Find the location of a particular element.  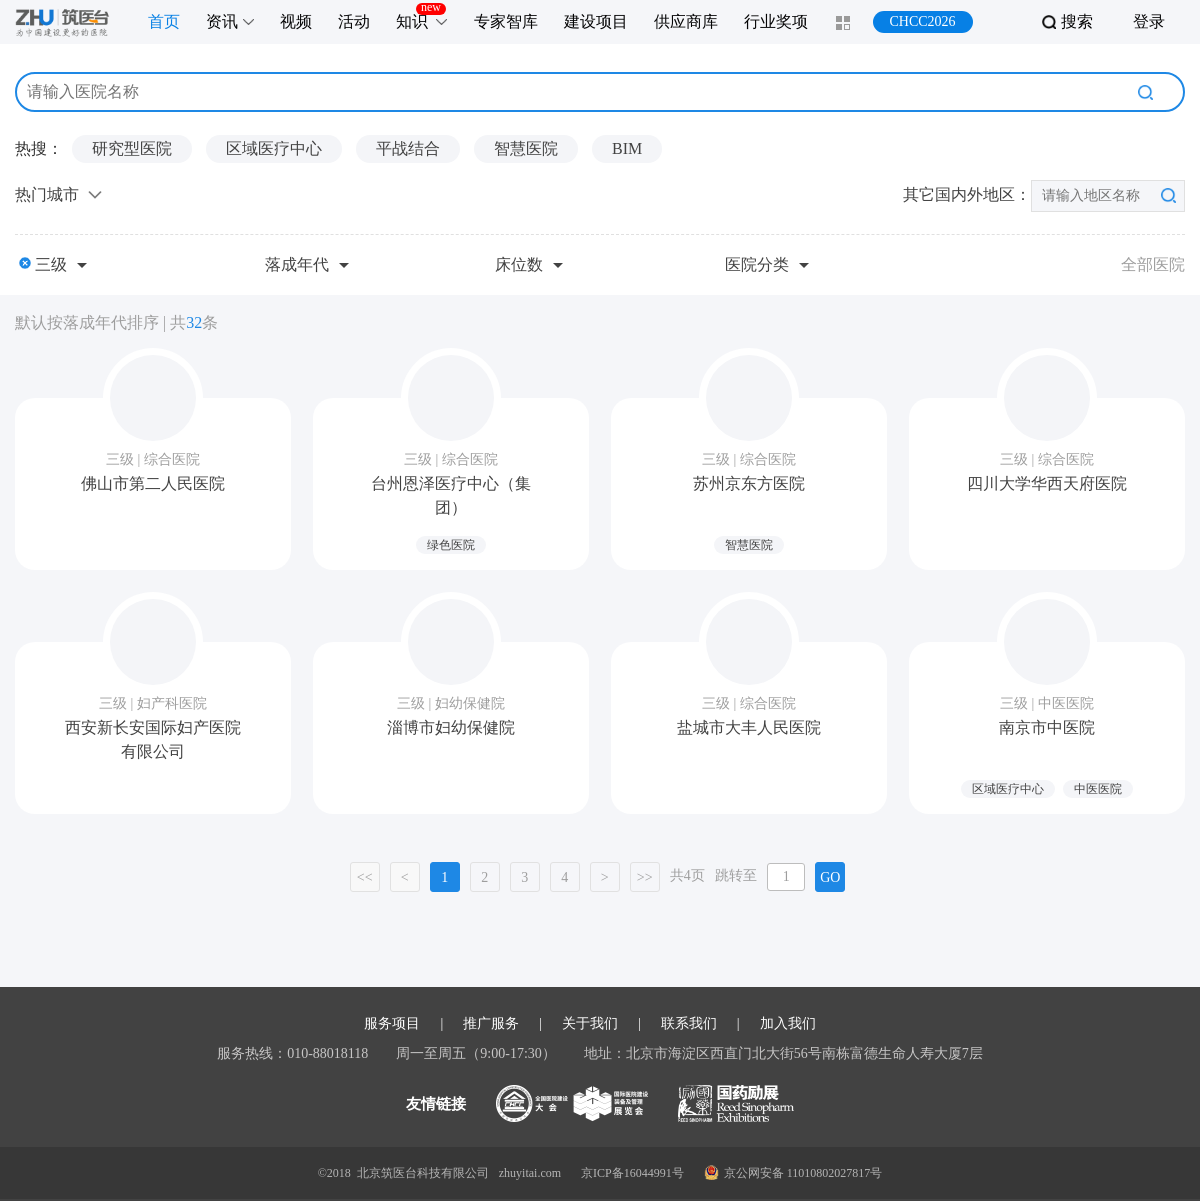

京ICP备16044991号 is located at coordinates (632, 1173).